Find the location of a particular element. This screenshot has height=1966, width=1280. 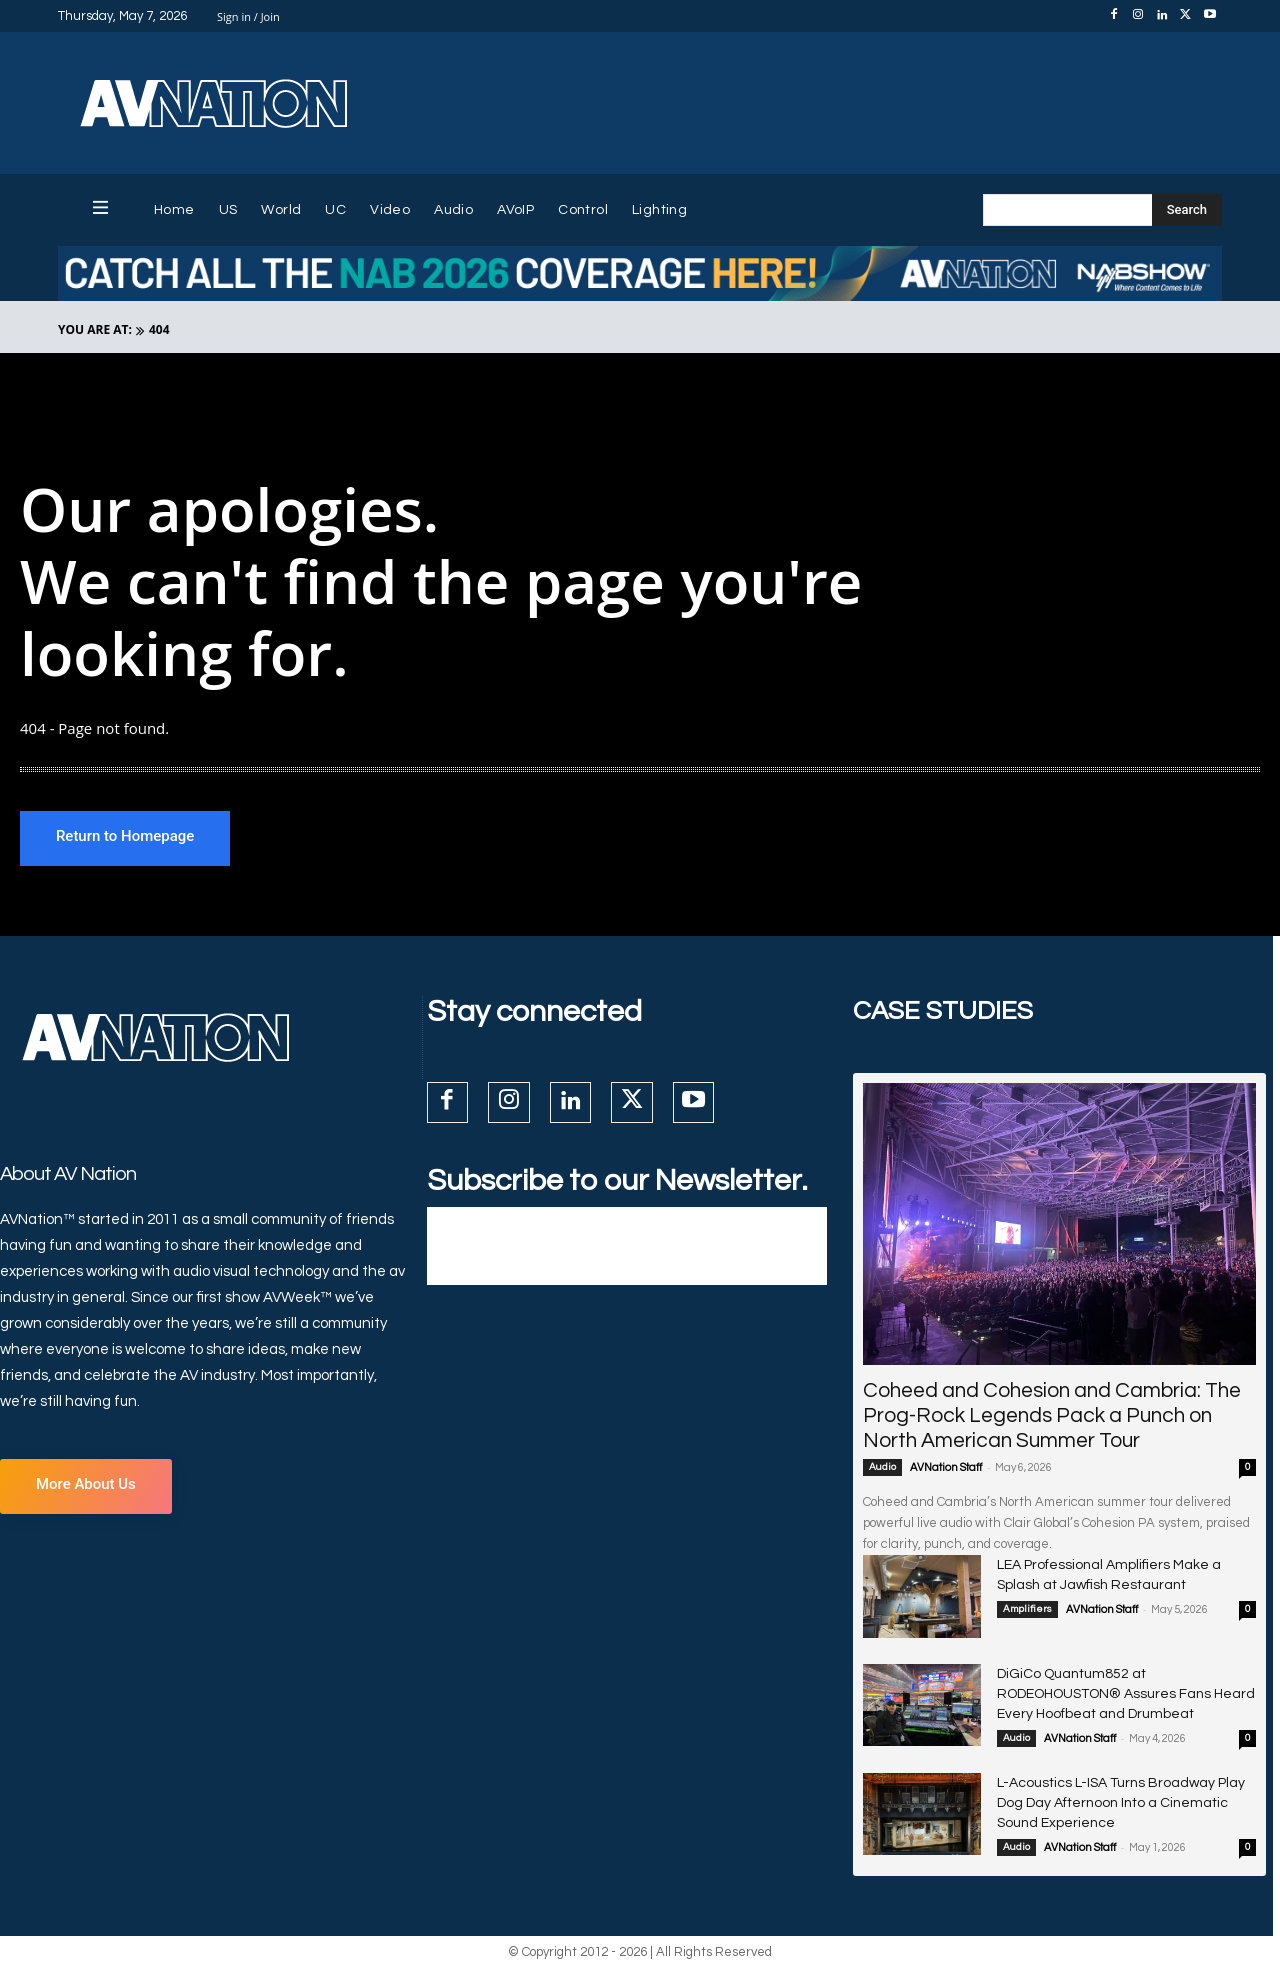

AVNation Staff is located at coordinates (946, 1467).